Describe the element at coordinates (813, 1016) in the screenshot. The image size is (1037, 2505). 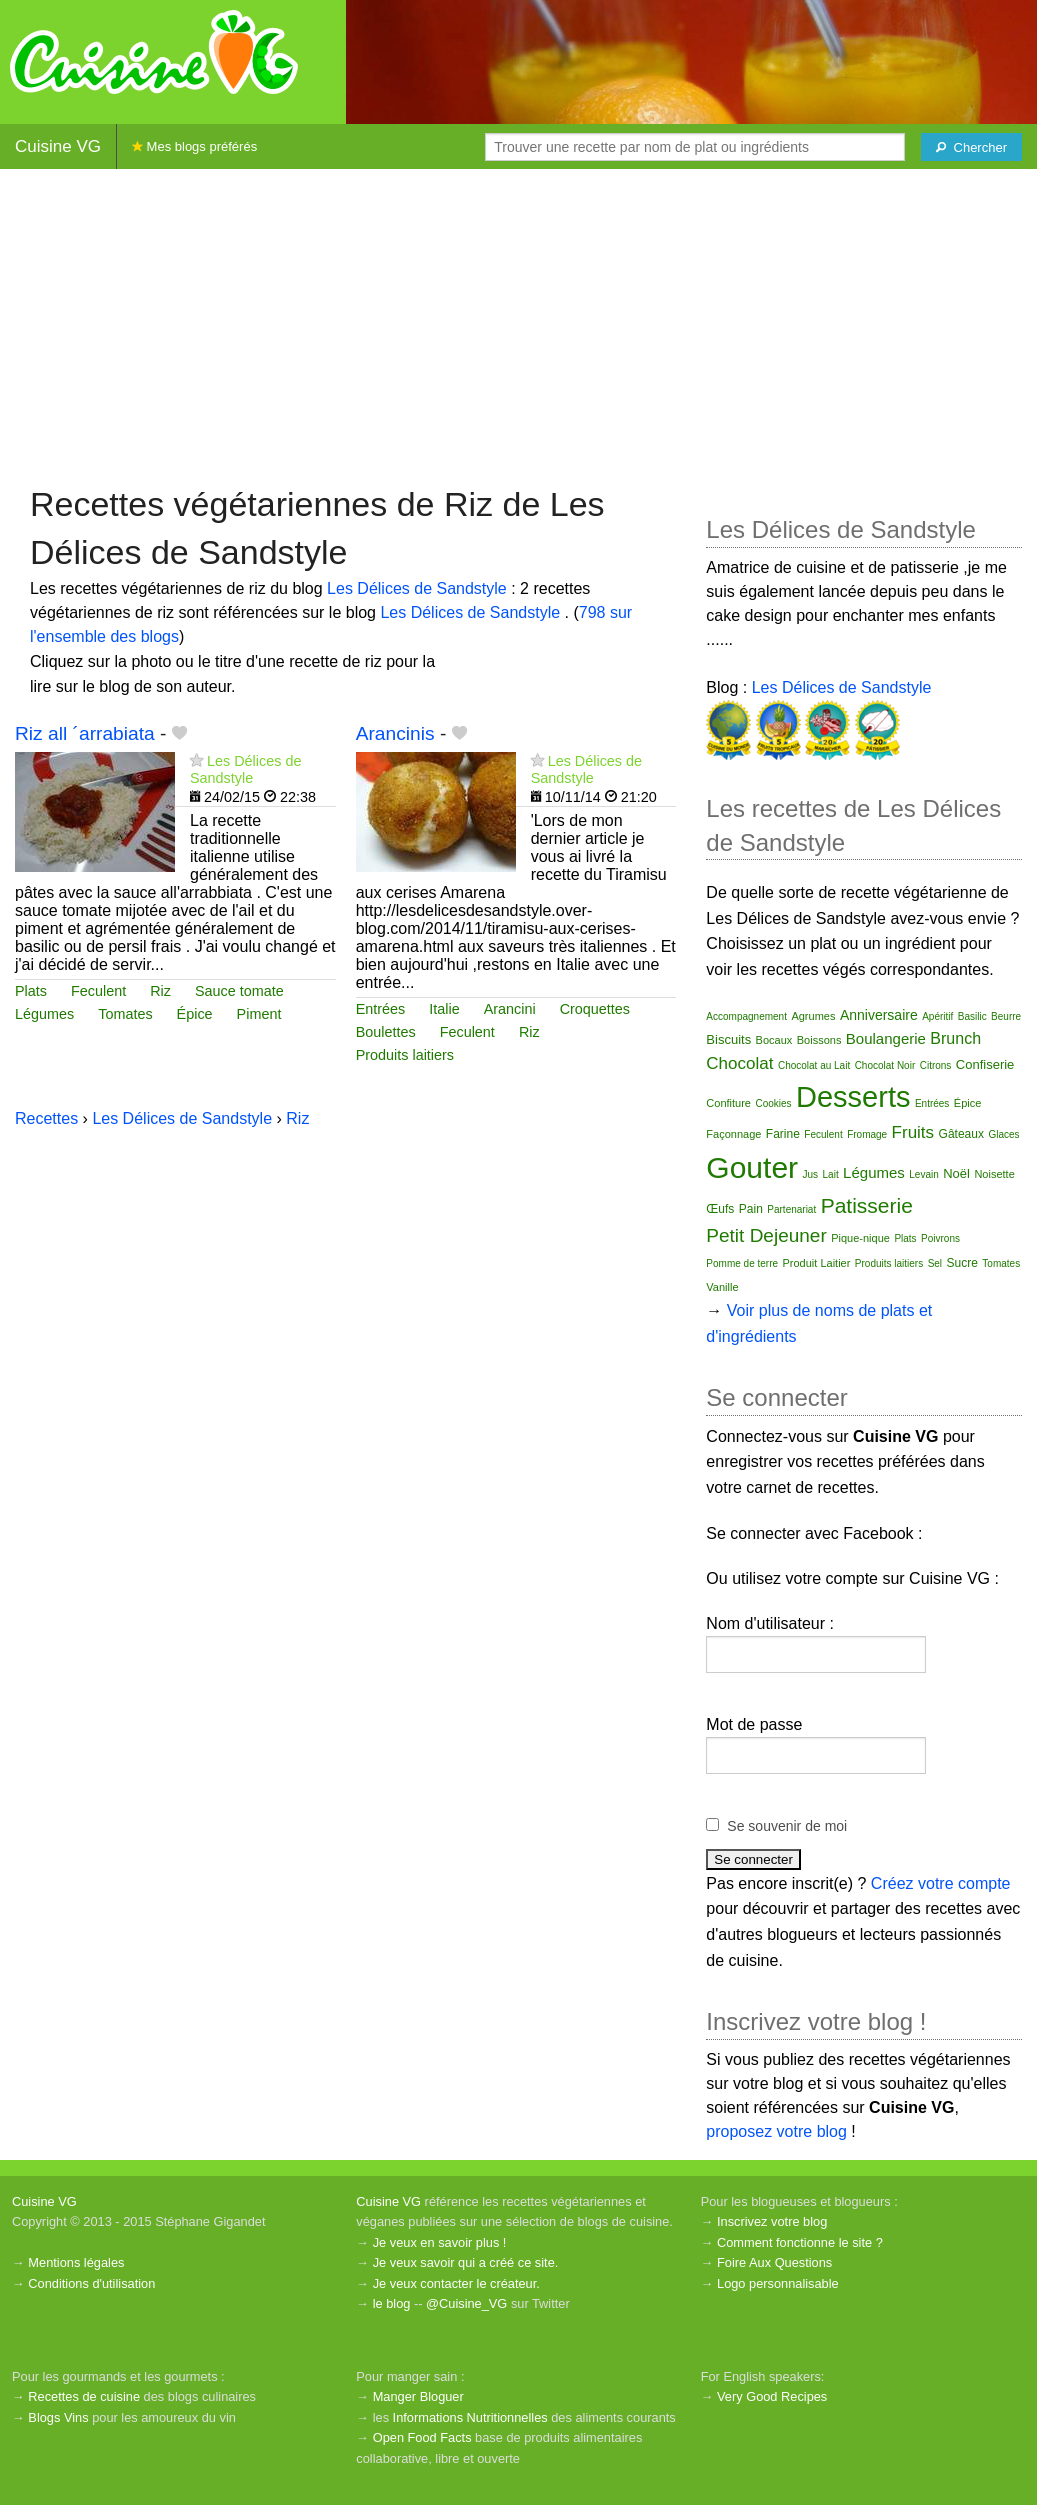
I see `Agrumes` at that location.